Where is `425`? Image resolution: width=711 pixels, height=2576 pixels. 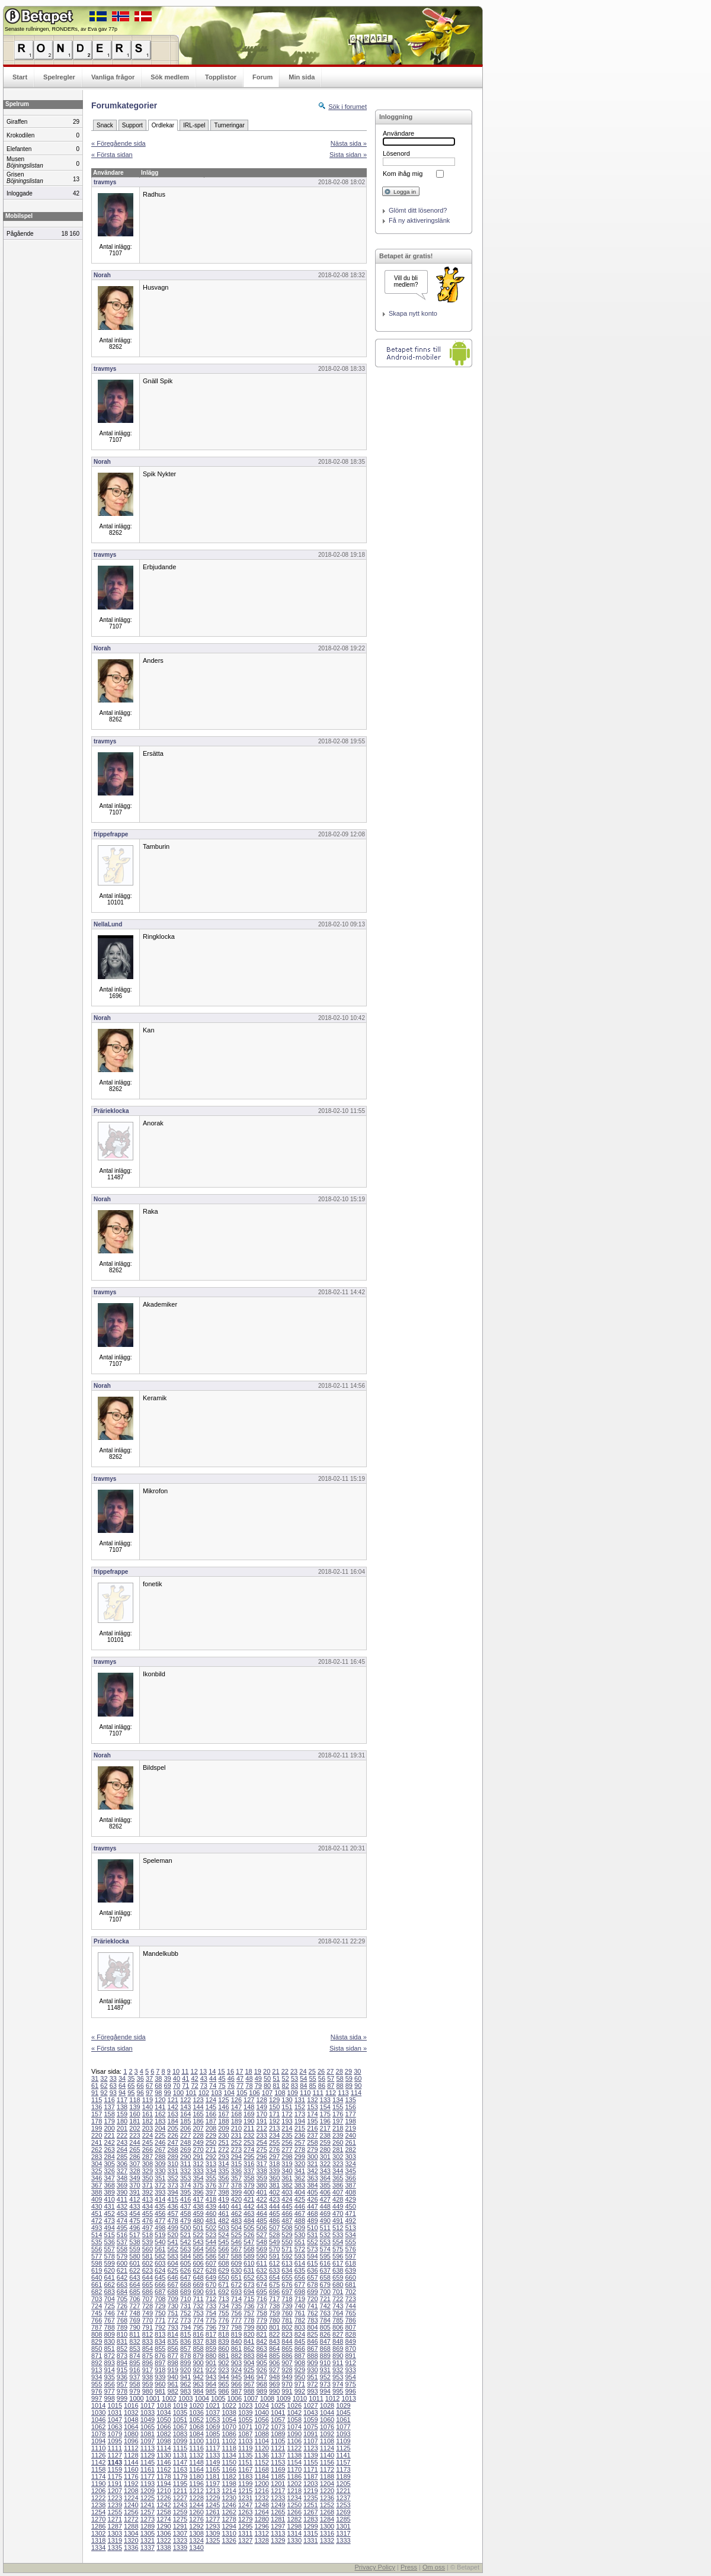 425 is located at coordinates (299, 2199).